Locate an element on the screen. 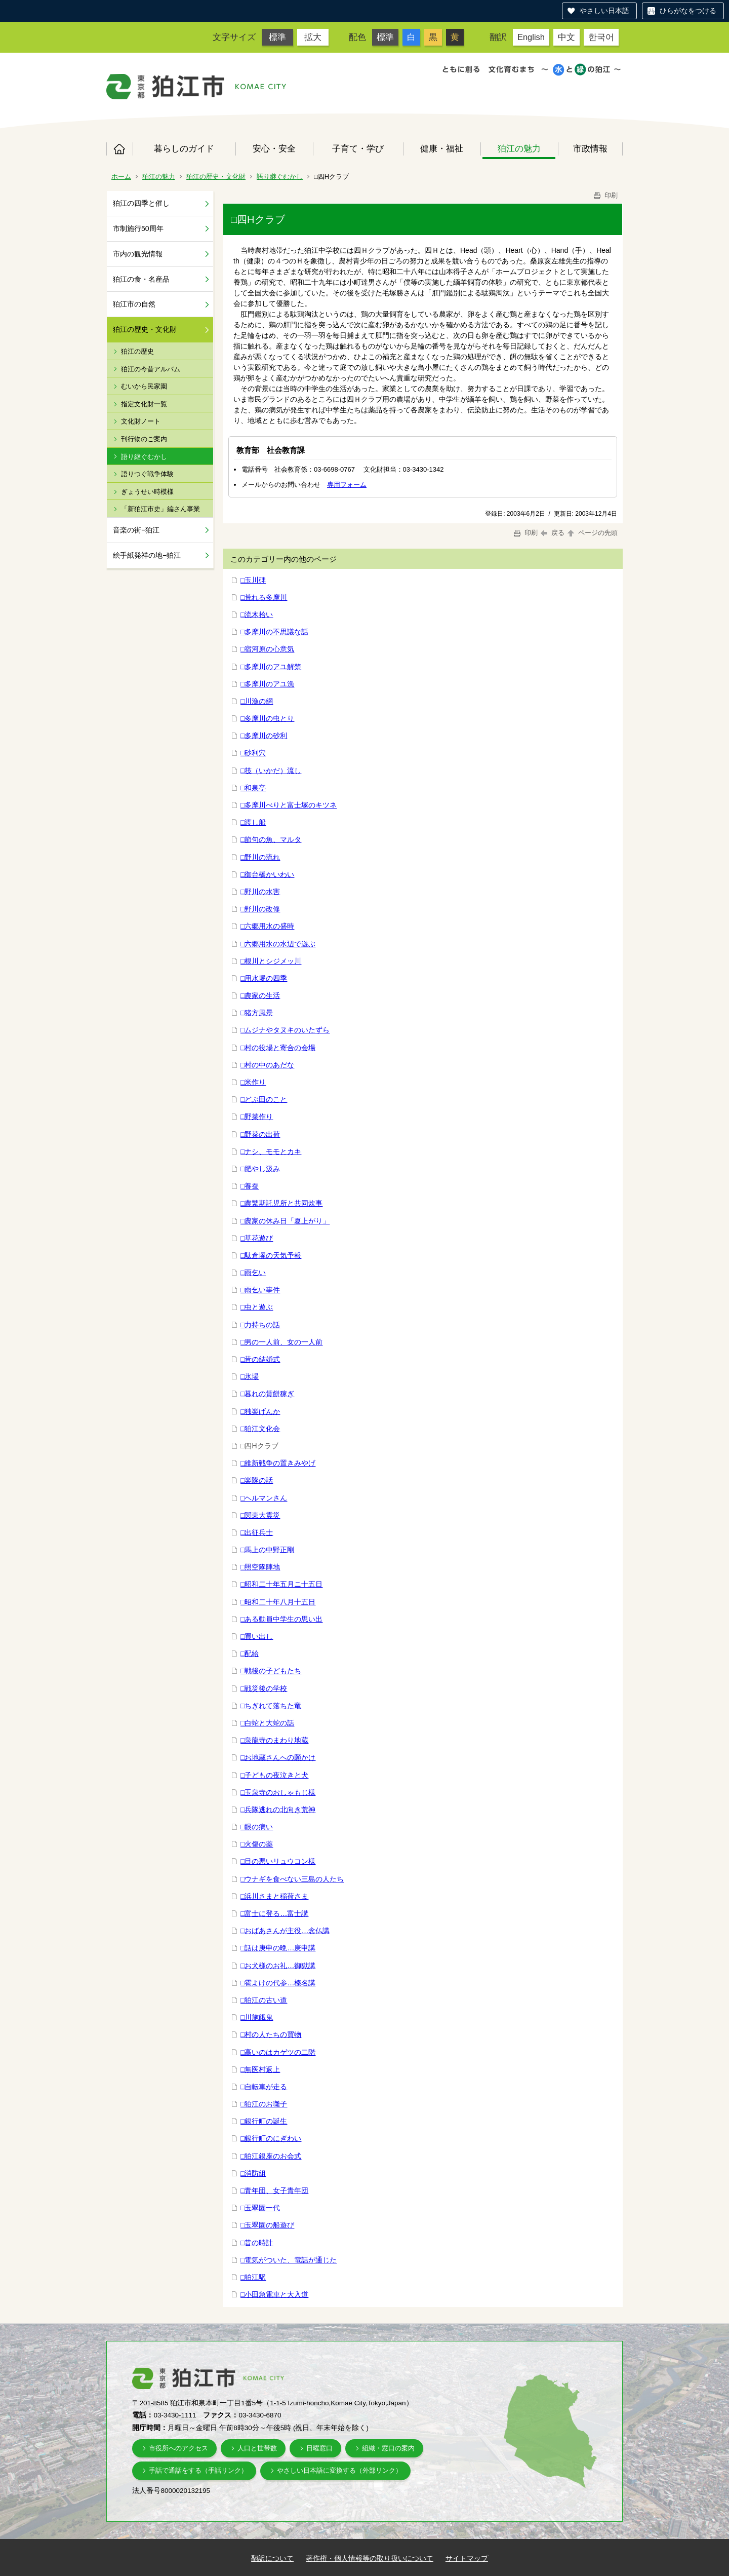 The height and width of the screenshot is (2576, 729). □楽隊の話 is located at coordinates (256, 1480).